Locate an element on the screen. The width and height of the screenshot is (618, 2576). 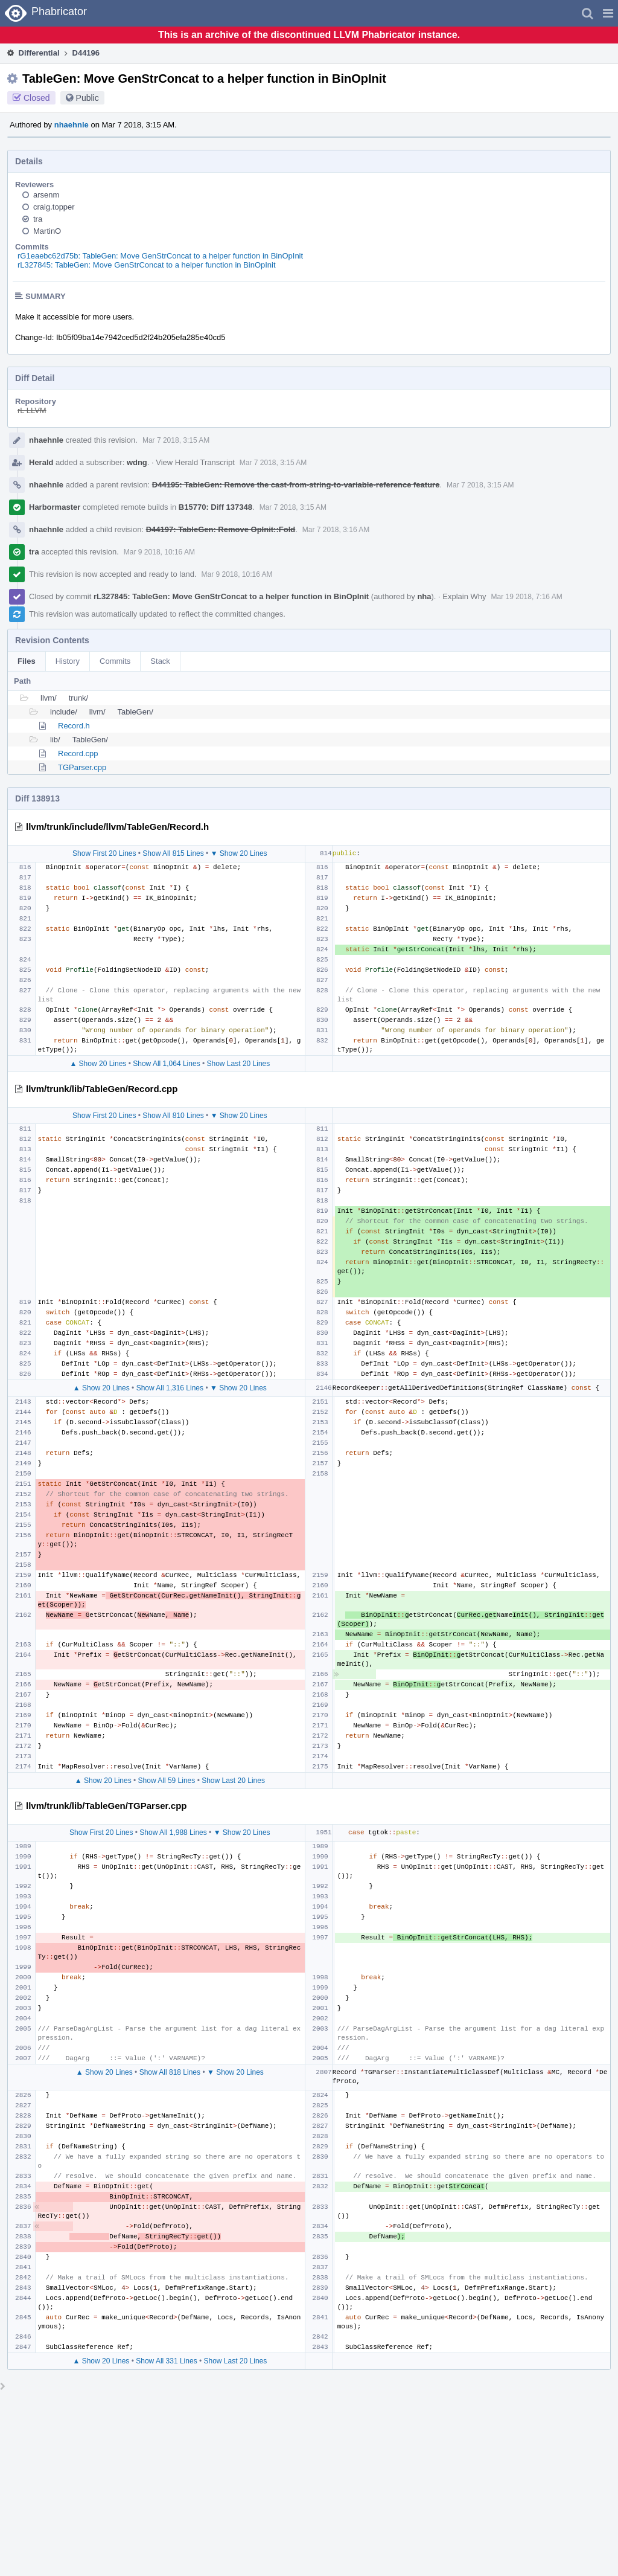
tra is located at coordinates (37, 218).